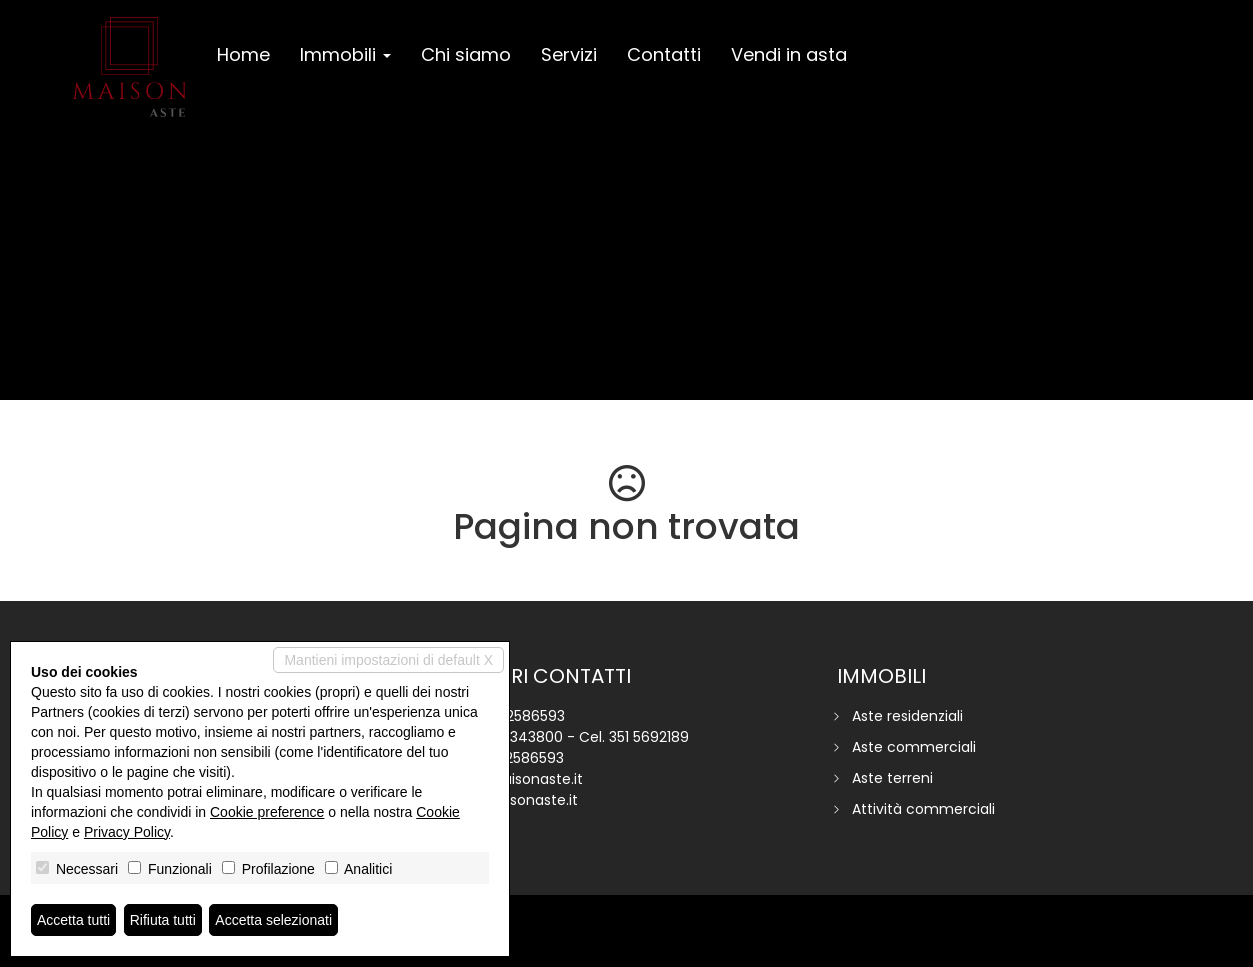 This screenshot has width=1253, height=967. What do you see at coordinates (163, 920) in the screenshot?
I see `Rifiuta tutti` at bounding box center [163, 920].